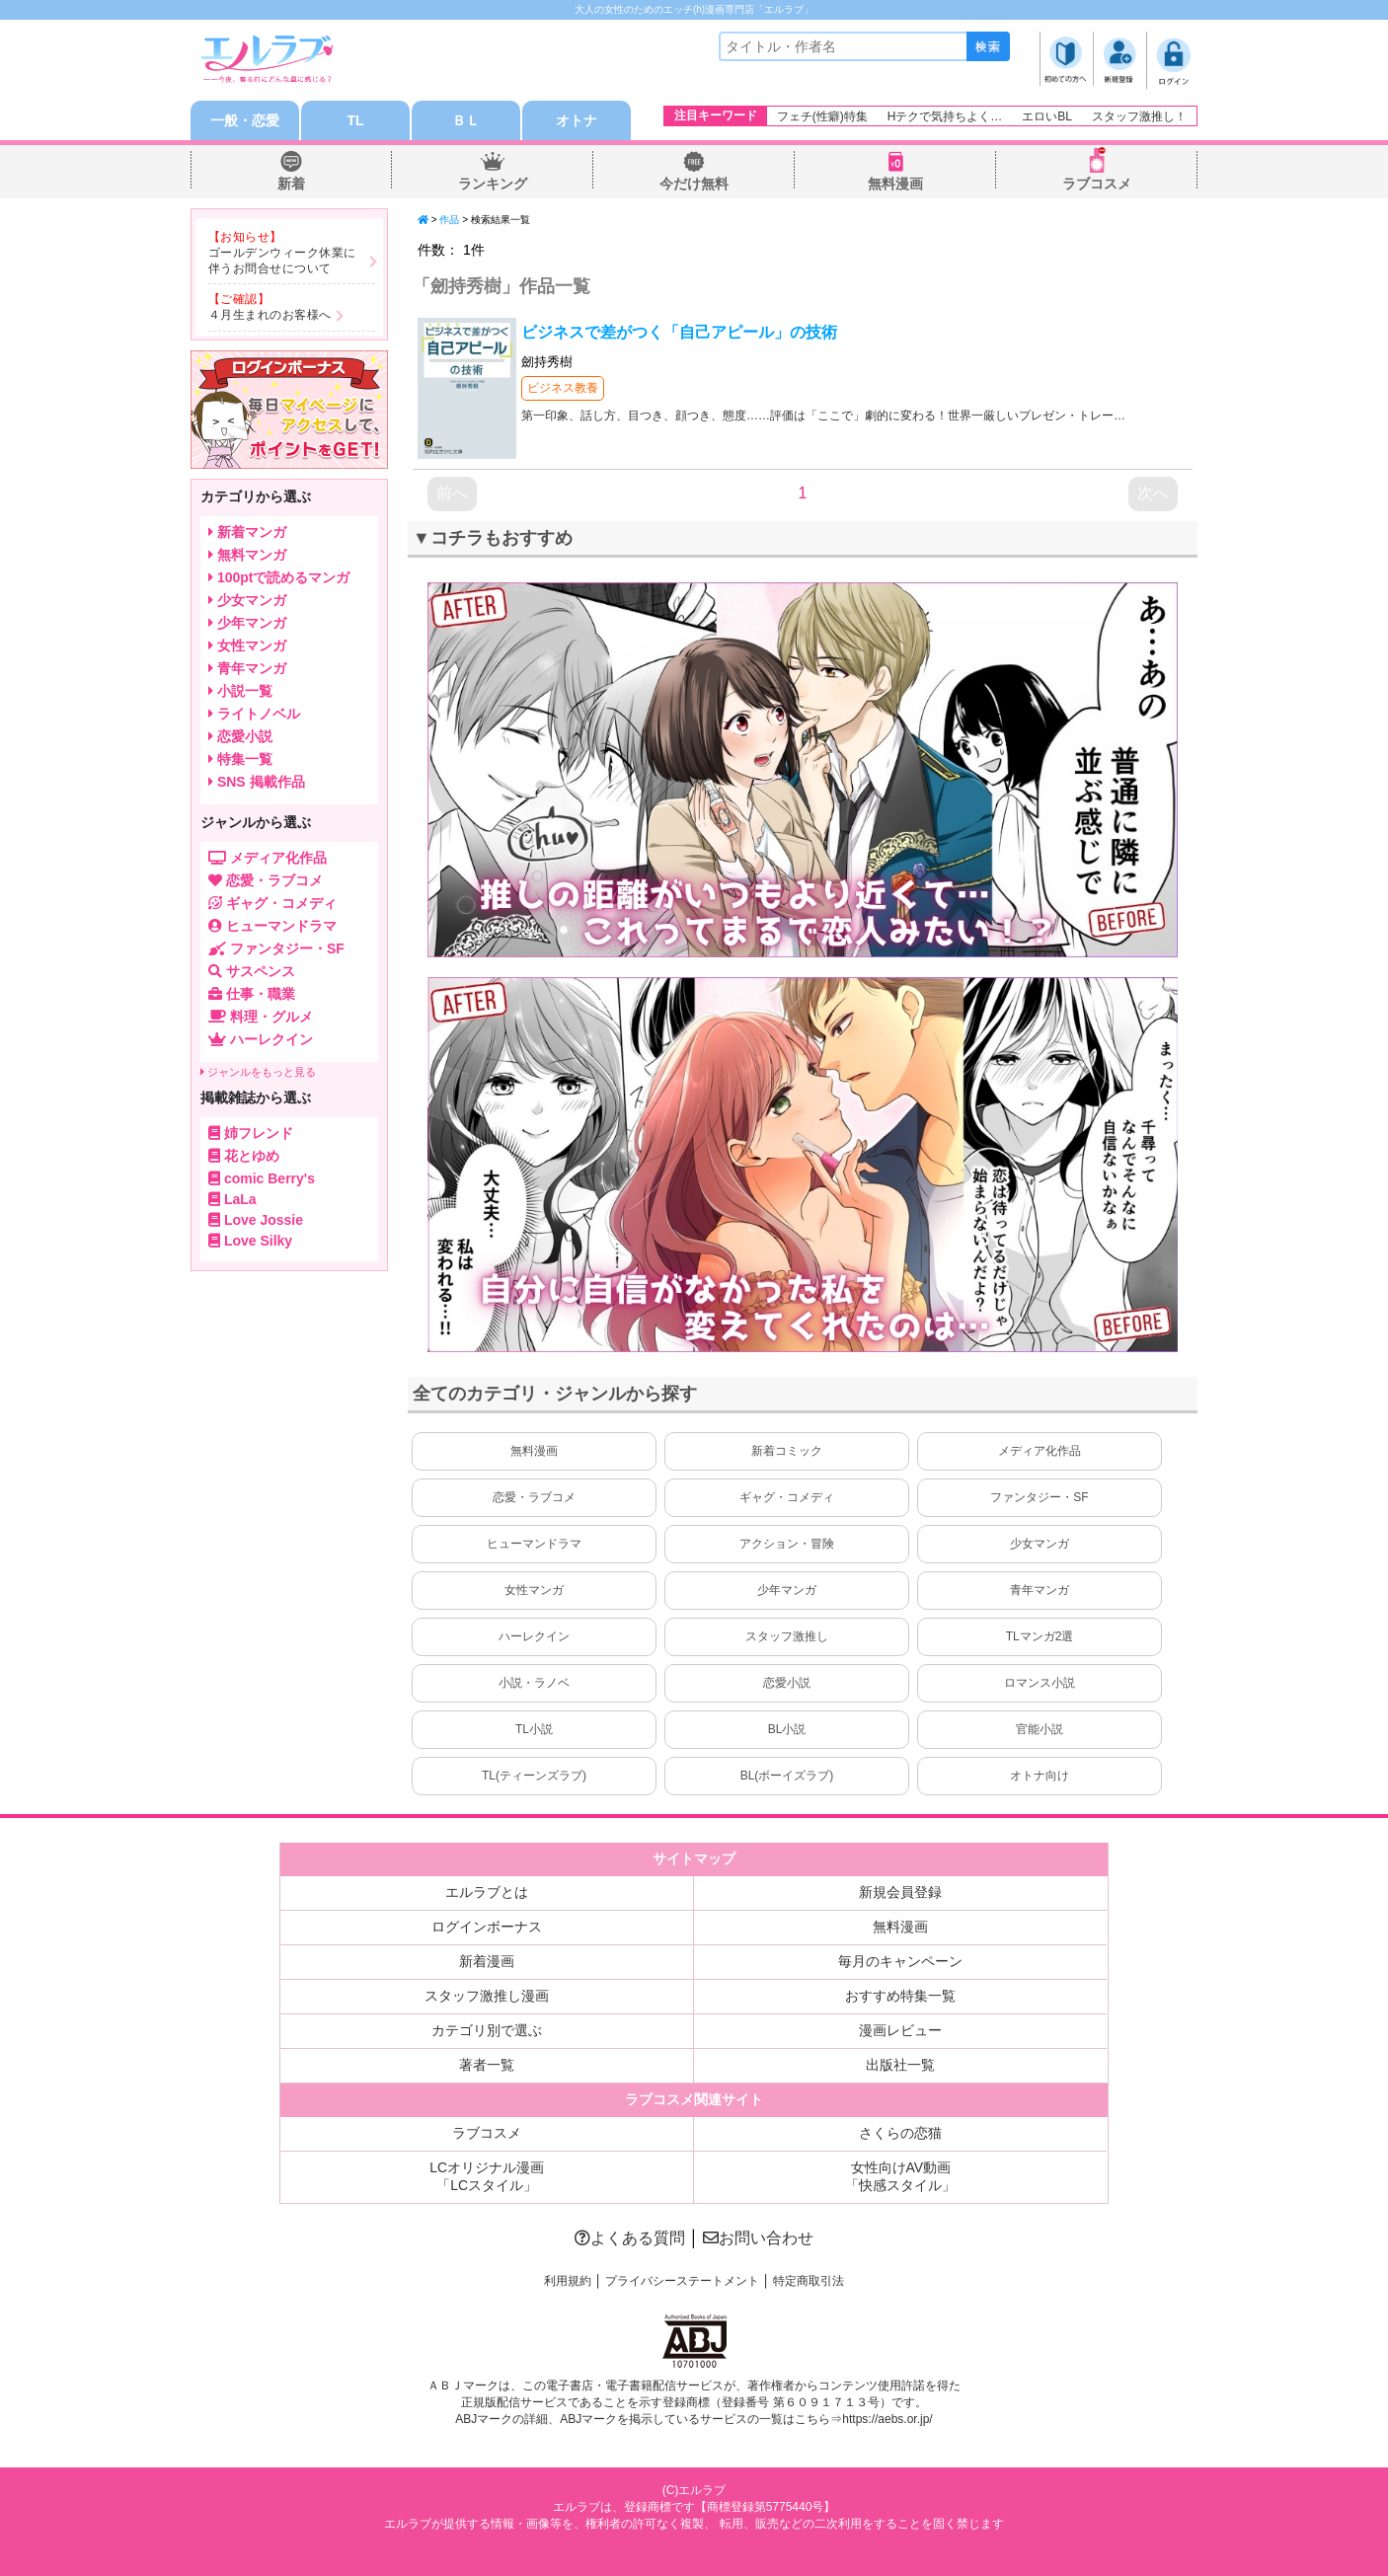  What do you see at coordinates (1039, 1775) in the screenshot?
I see `オトナ向け` at bounding box center [1039, 1775].